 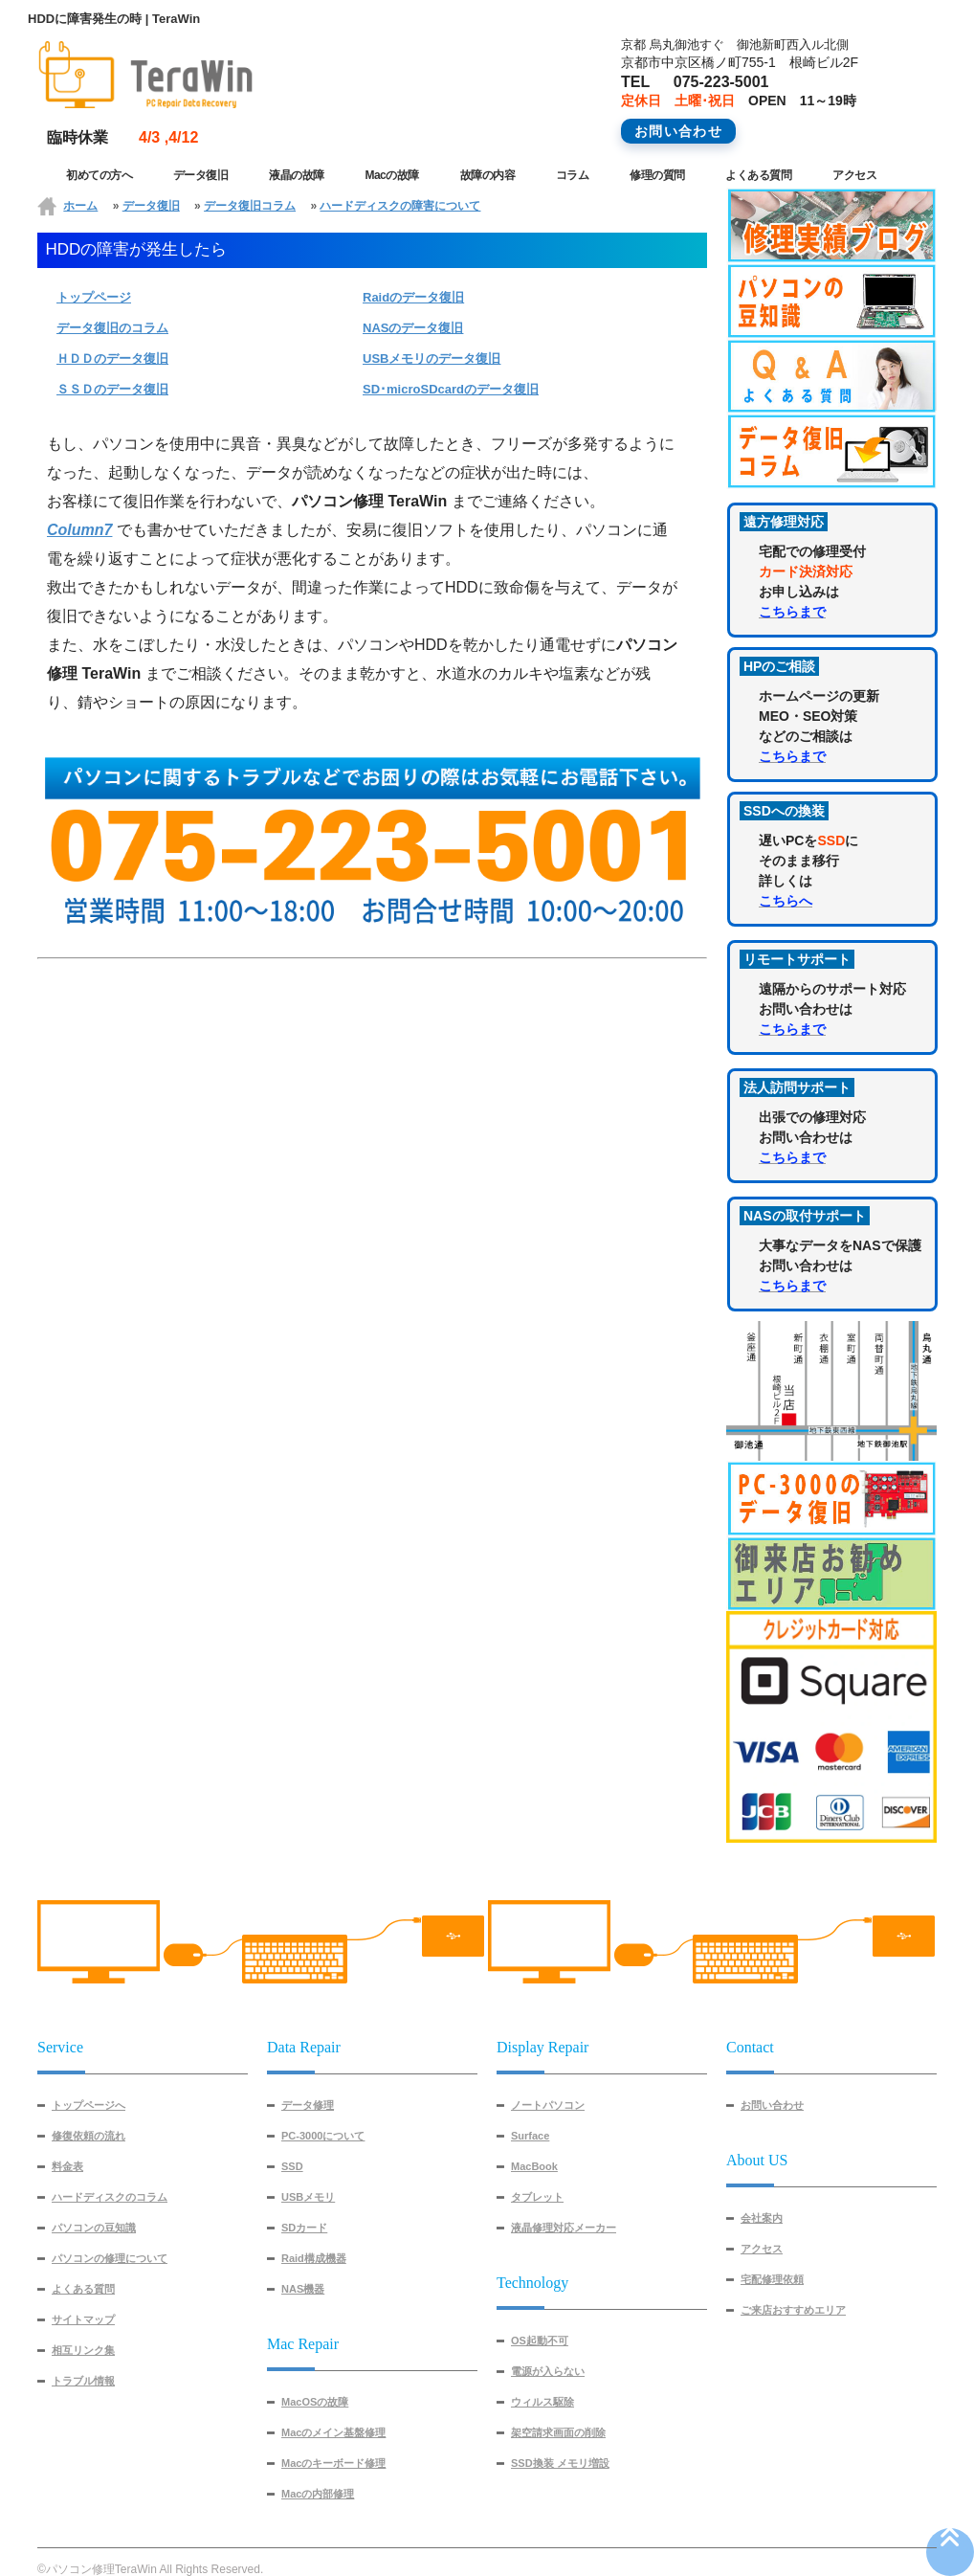 I want to click on OS起動不可, so click(x=539, y=2340).